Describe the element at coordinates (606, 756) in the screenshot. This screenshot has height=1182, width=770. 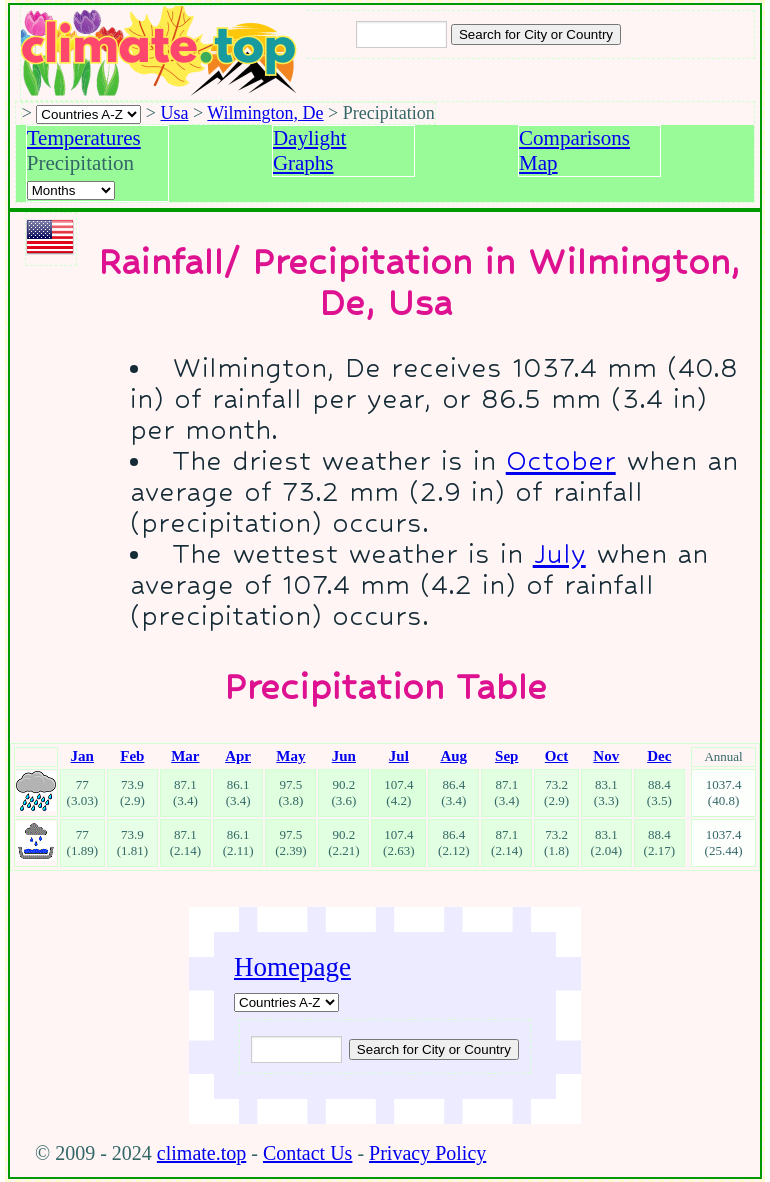
I see `Nov` at that location.